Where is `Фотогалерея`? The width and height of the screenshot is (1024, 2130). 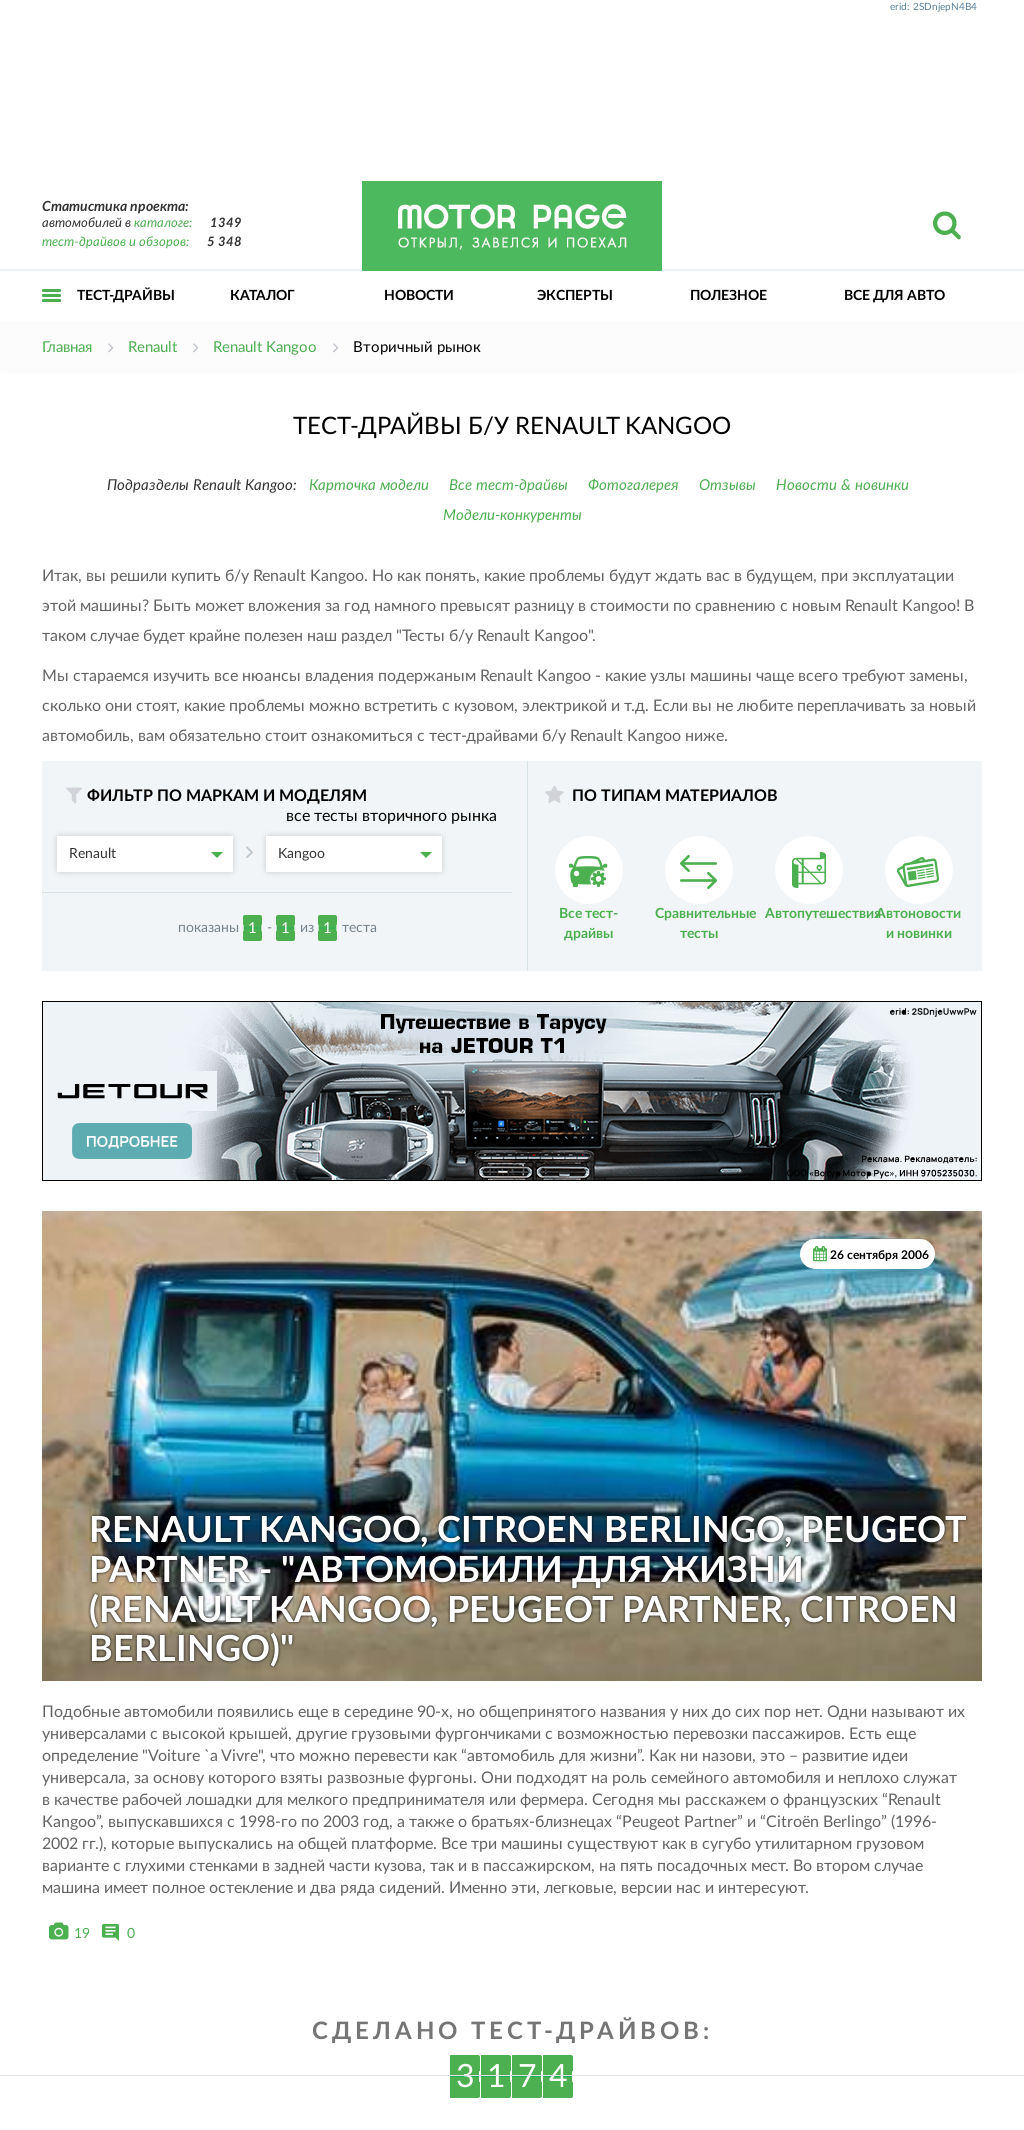
Фотогалерея is located at coordinates (633, 485).